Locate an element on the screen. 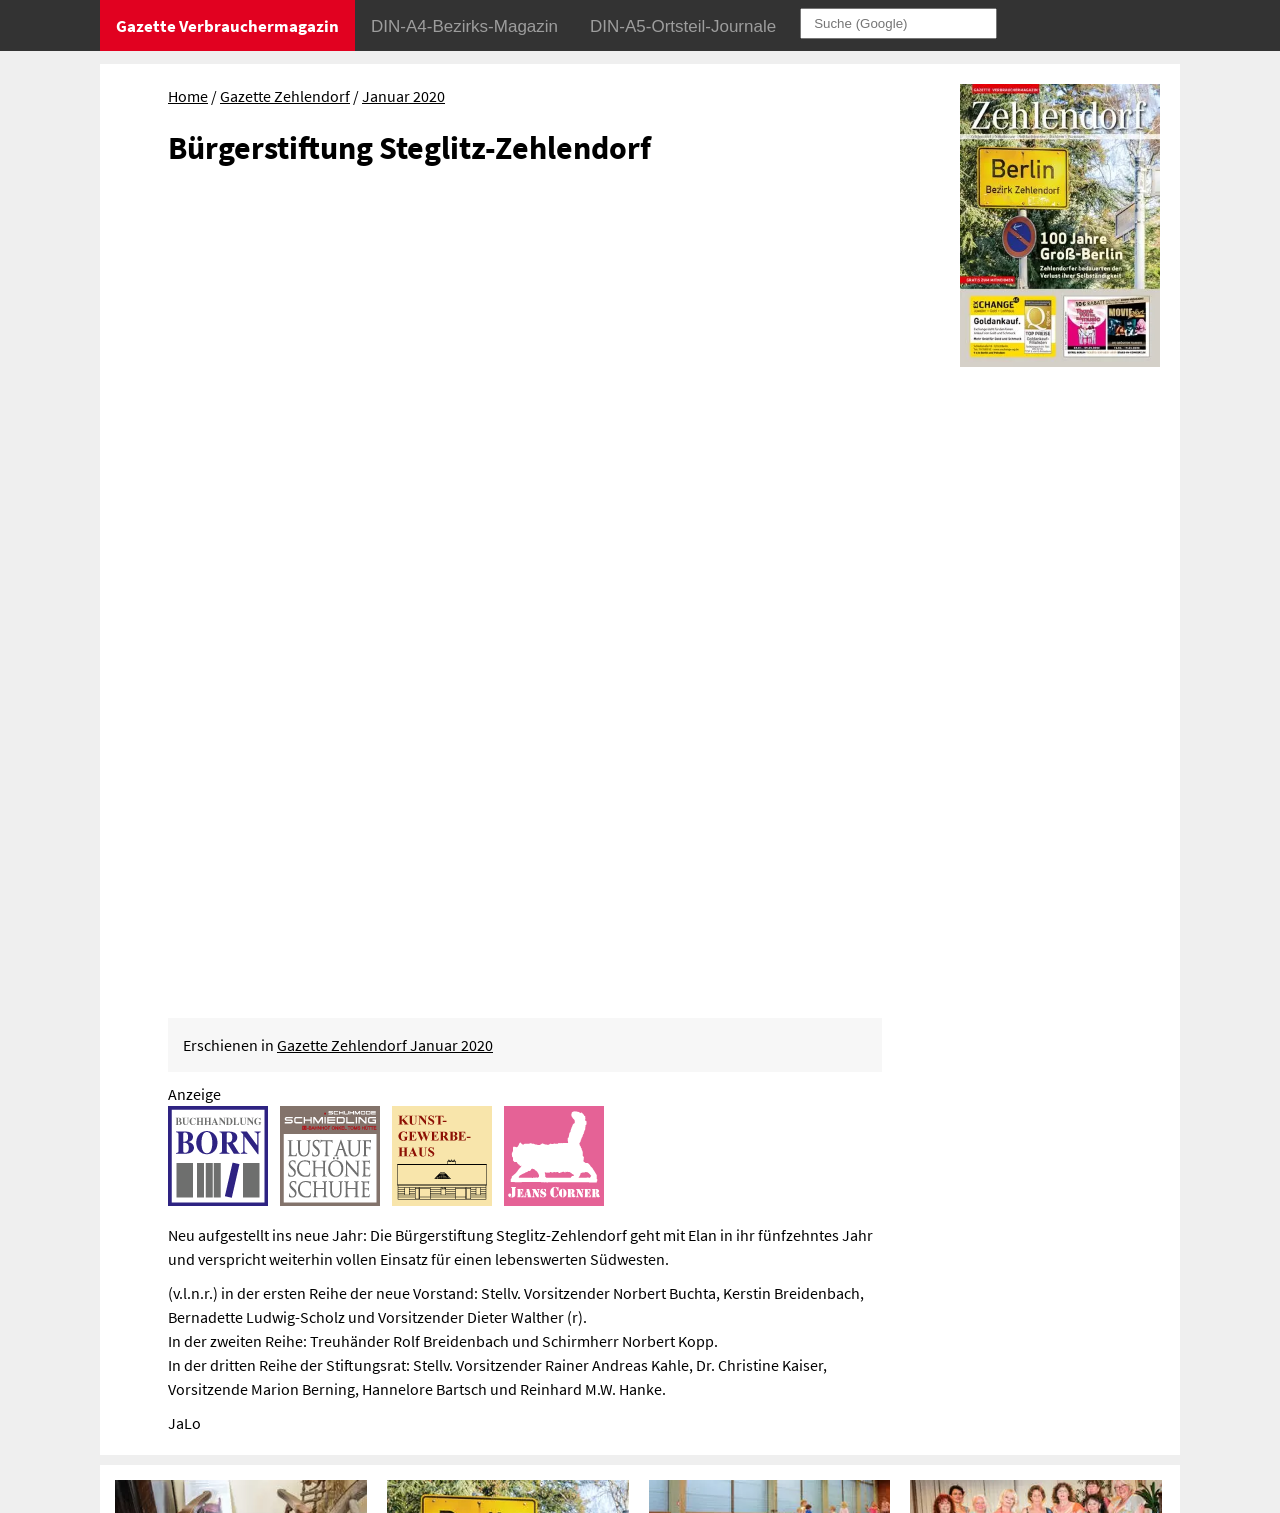  Kältehilfe in Steglitz-Zehlendorf is located at coordinates (235, 1131).